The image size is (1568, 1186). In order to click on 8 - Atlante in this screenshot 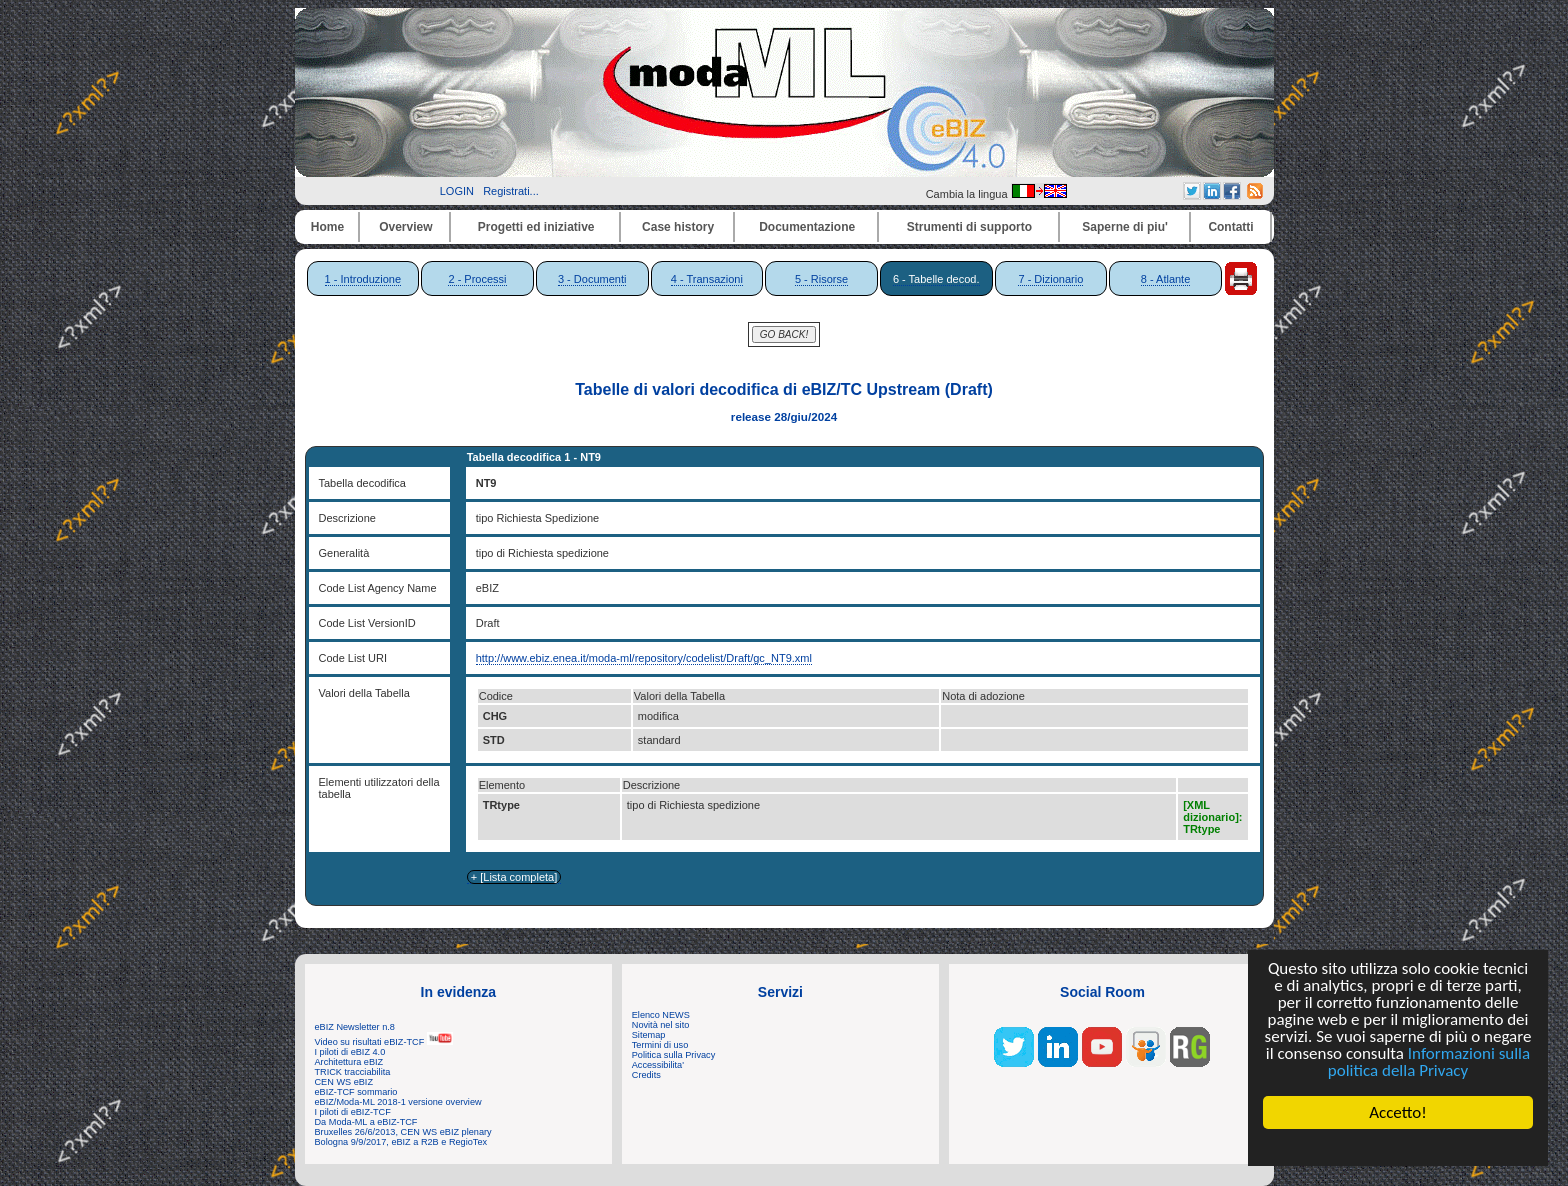, I will do `click(1166, 279)`.